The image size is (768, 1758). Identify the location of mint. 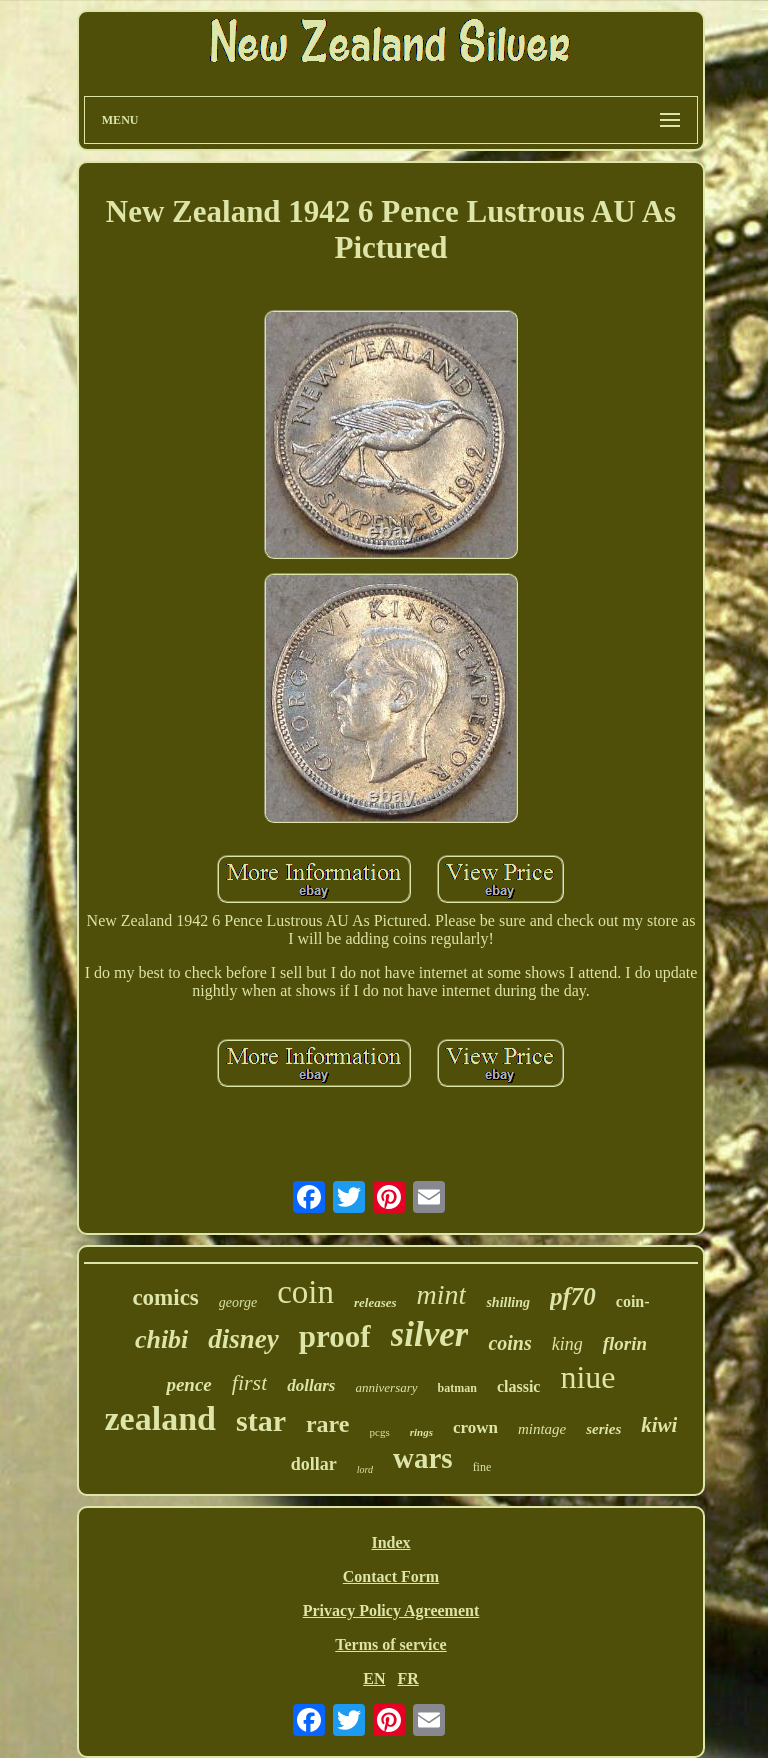
(442, 1294).